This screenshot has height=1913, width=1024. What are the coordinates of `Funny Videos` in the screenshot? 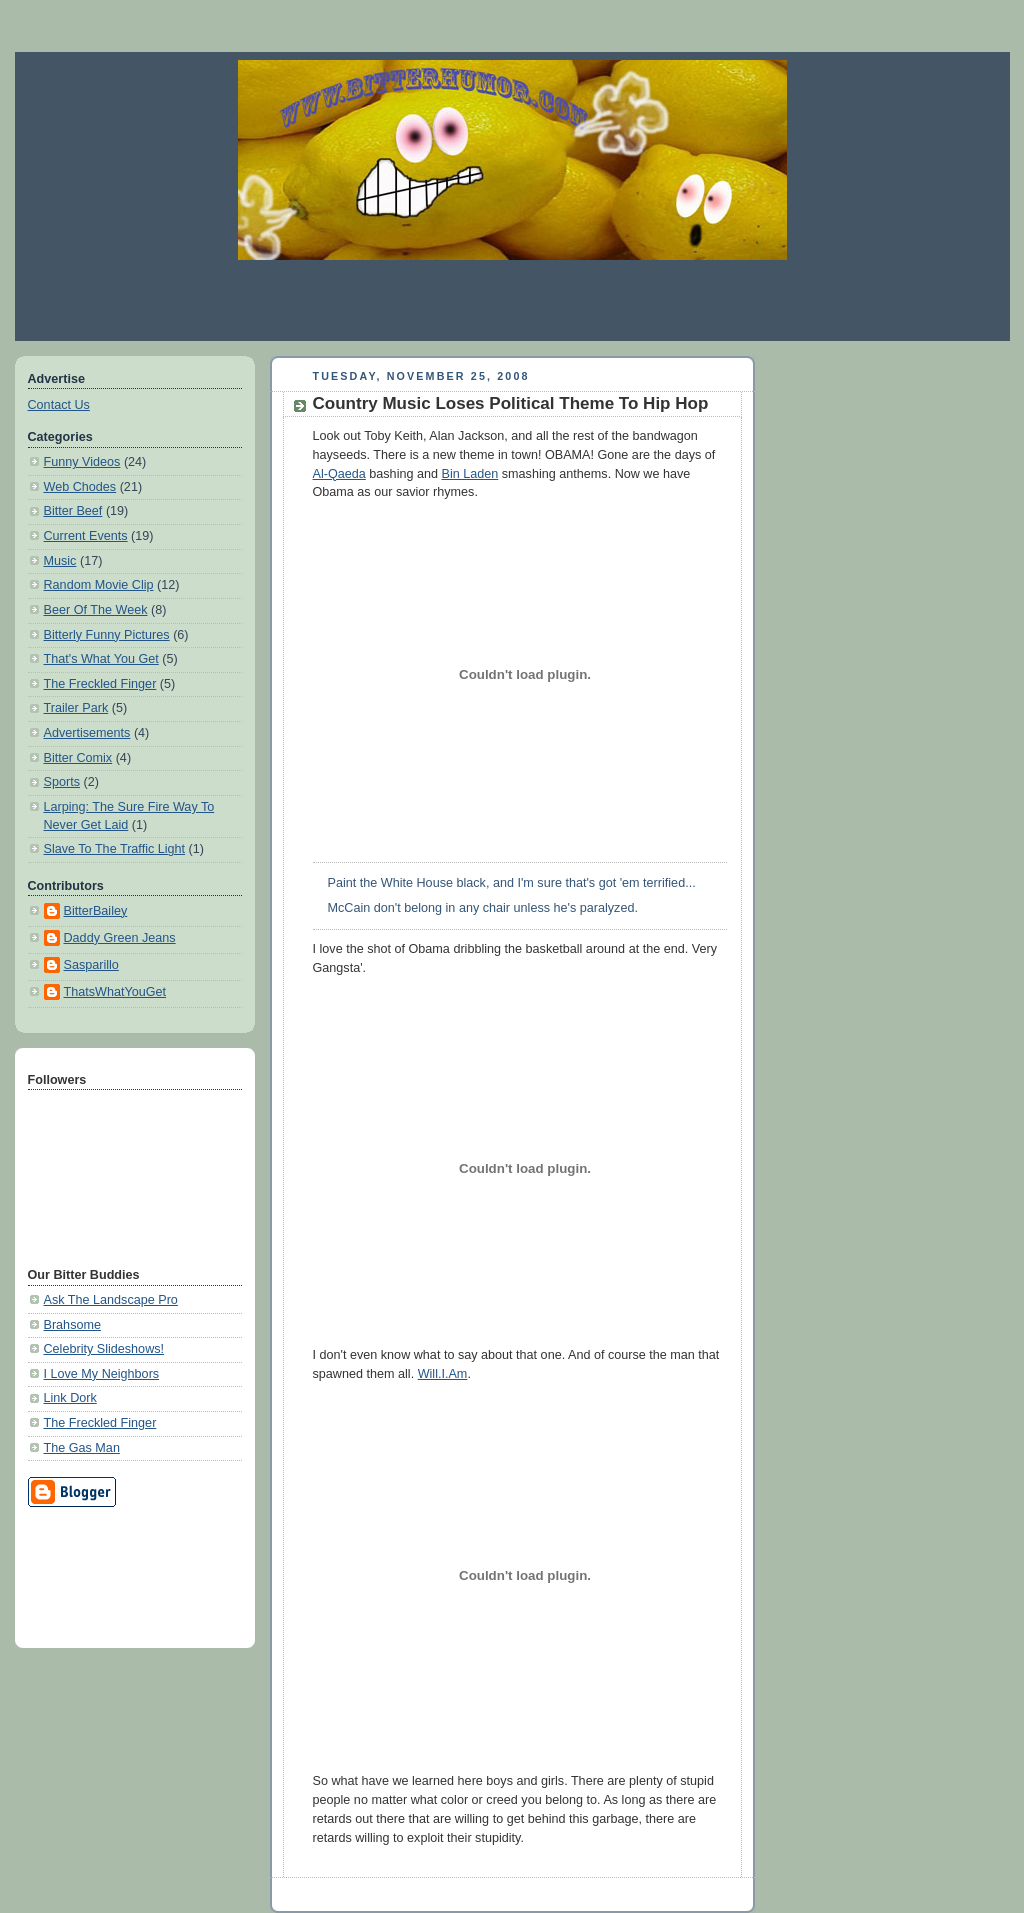 It's located at (82, 462).